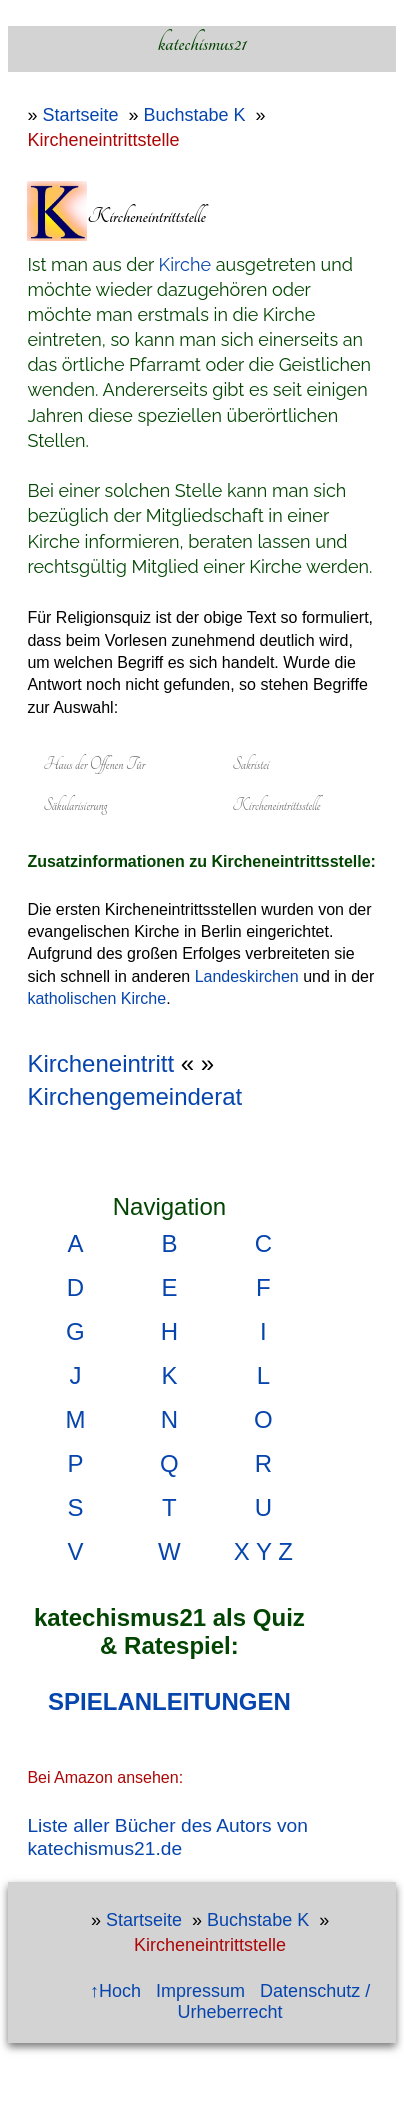 This screenshot has width=404, height=2121. Describe the element at coordinates (169, 1701) in the screenshot. I see `SPIELANLEITUNGEN` at that location.